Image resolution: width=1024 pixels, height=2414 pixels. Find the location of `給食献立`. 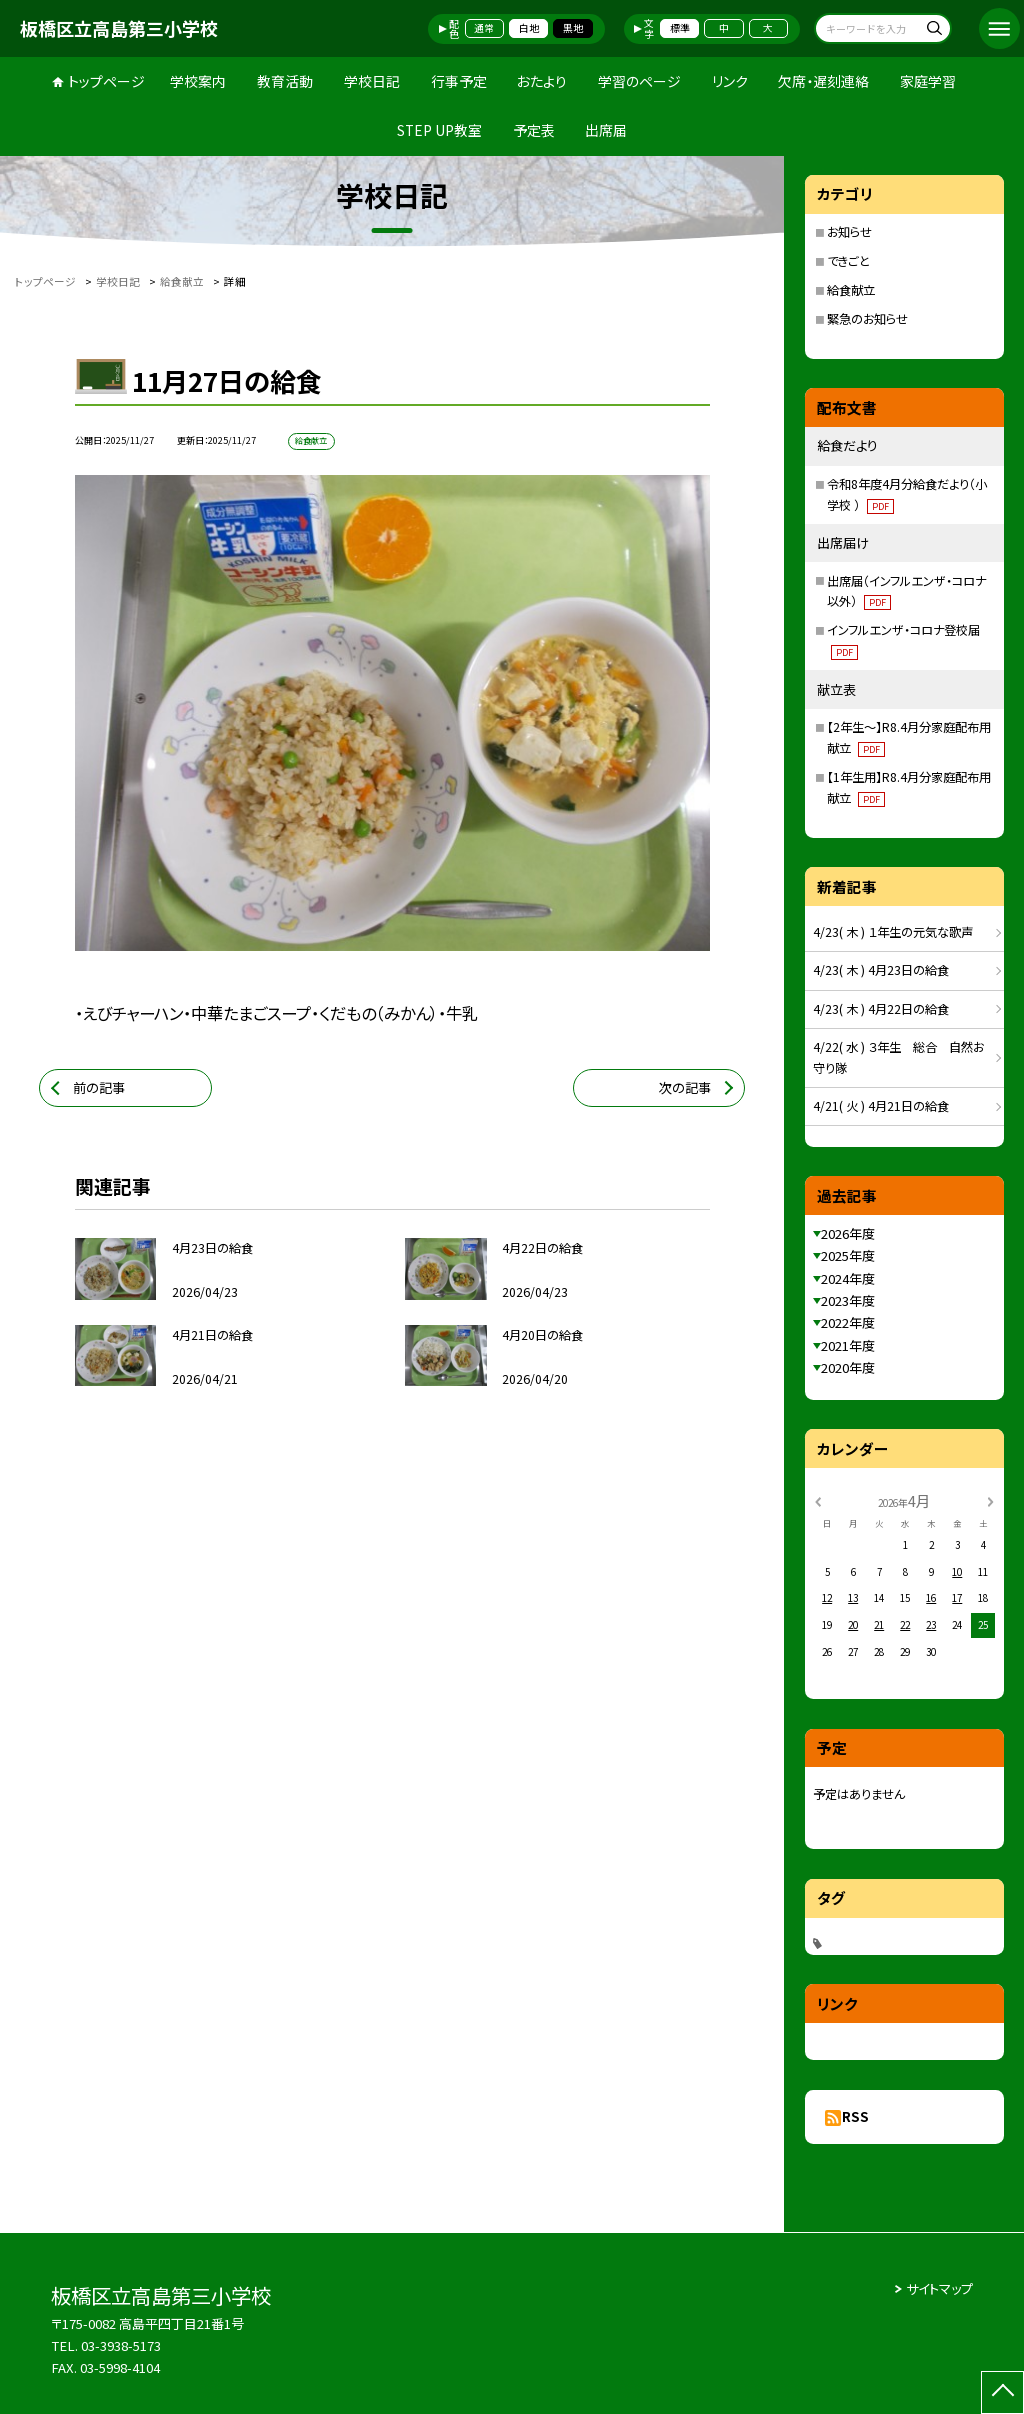

給食献立 is located at coordinates (851, 290).